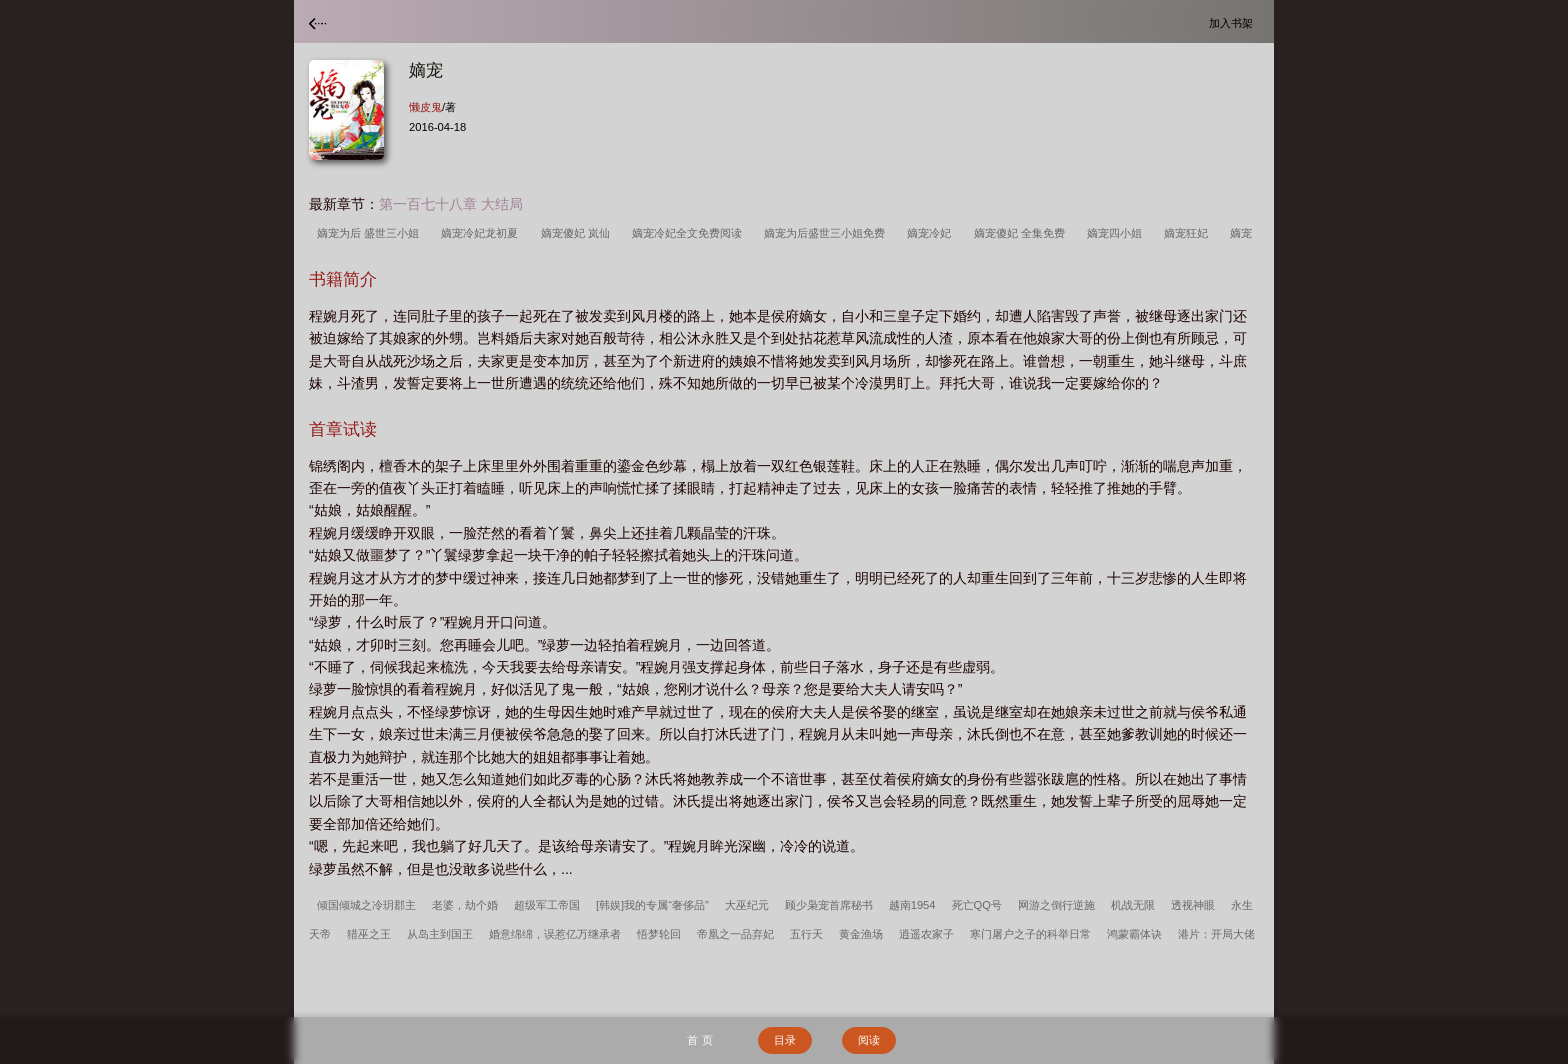  What do you see at coordinates (1193, 905) in the screenshot?
I see `透视神眼` at bounding box center [1193, 905].